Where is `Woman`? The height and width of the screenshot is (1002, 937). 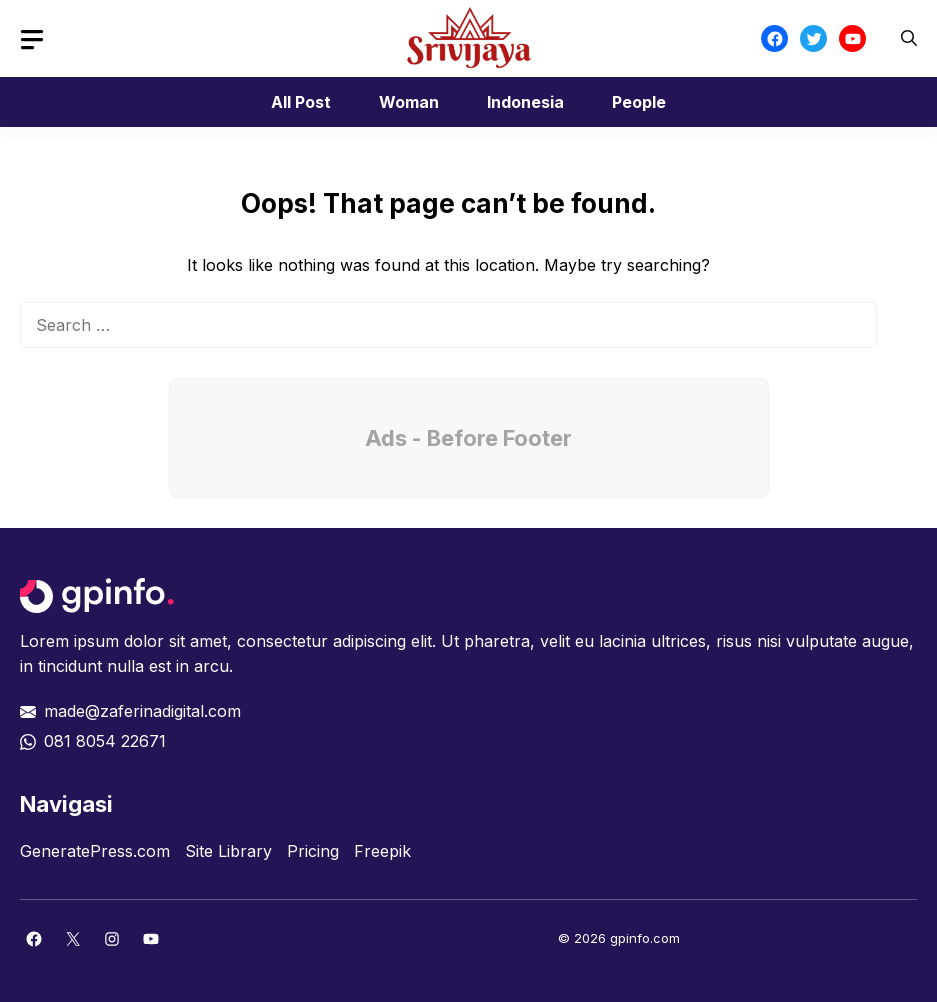 Woman is located at coordinates (409, 102).